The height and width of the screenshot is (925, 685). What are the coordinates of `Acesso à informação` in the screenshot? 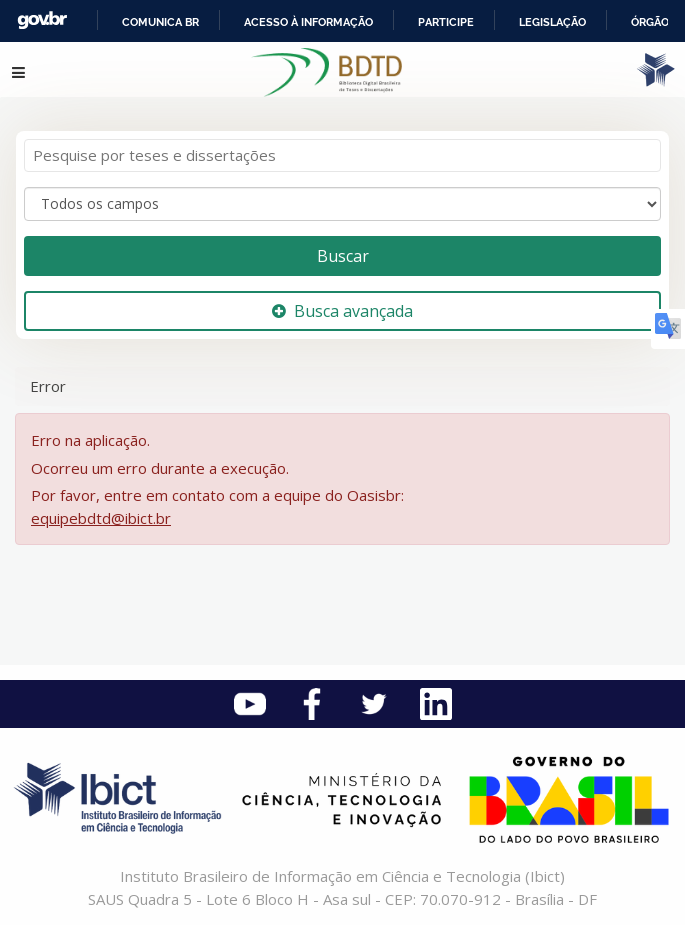 It's located at (308, 22).